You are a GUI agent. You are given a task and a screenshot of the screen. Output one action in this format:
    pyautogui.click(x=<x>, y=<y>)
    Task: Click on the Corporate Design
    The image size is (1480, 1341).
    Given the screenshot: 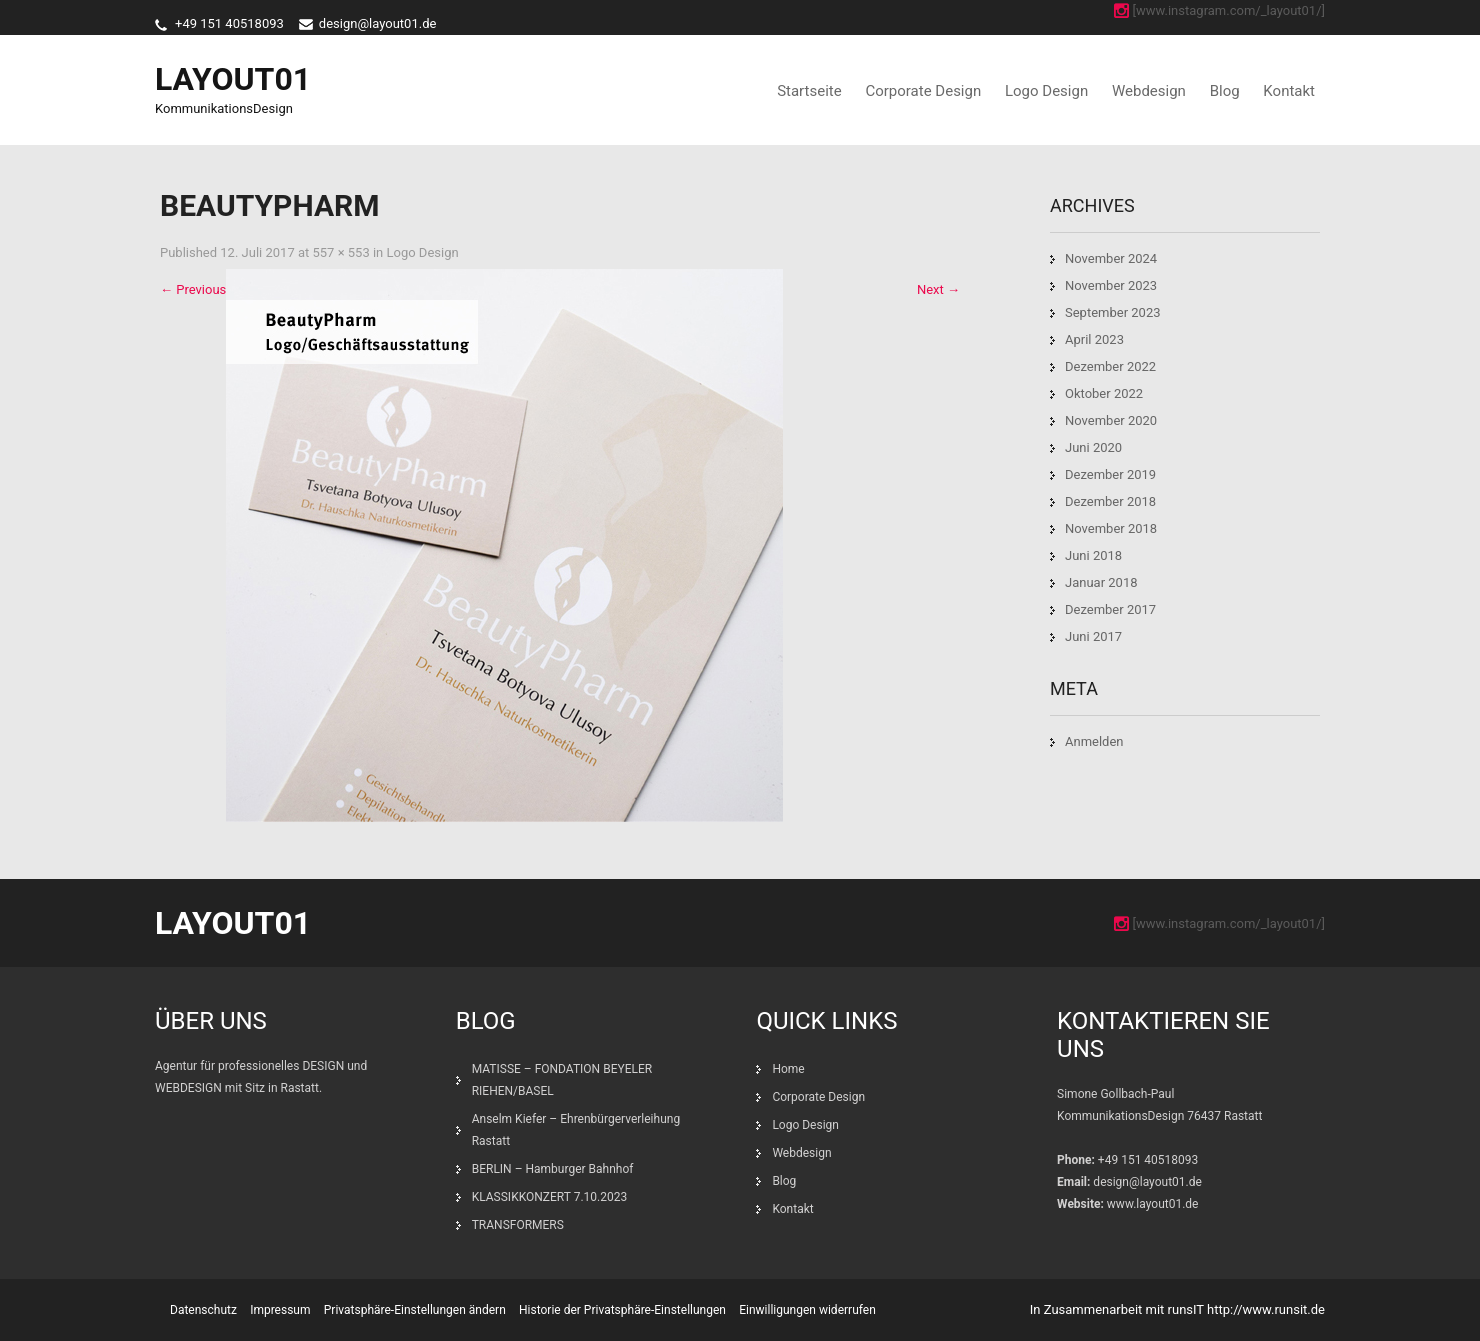 What is the action you would take?
    pyautogui.click(x=923, y=91)
    